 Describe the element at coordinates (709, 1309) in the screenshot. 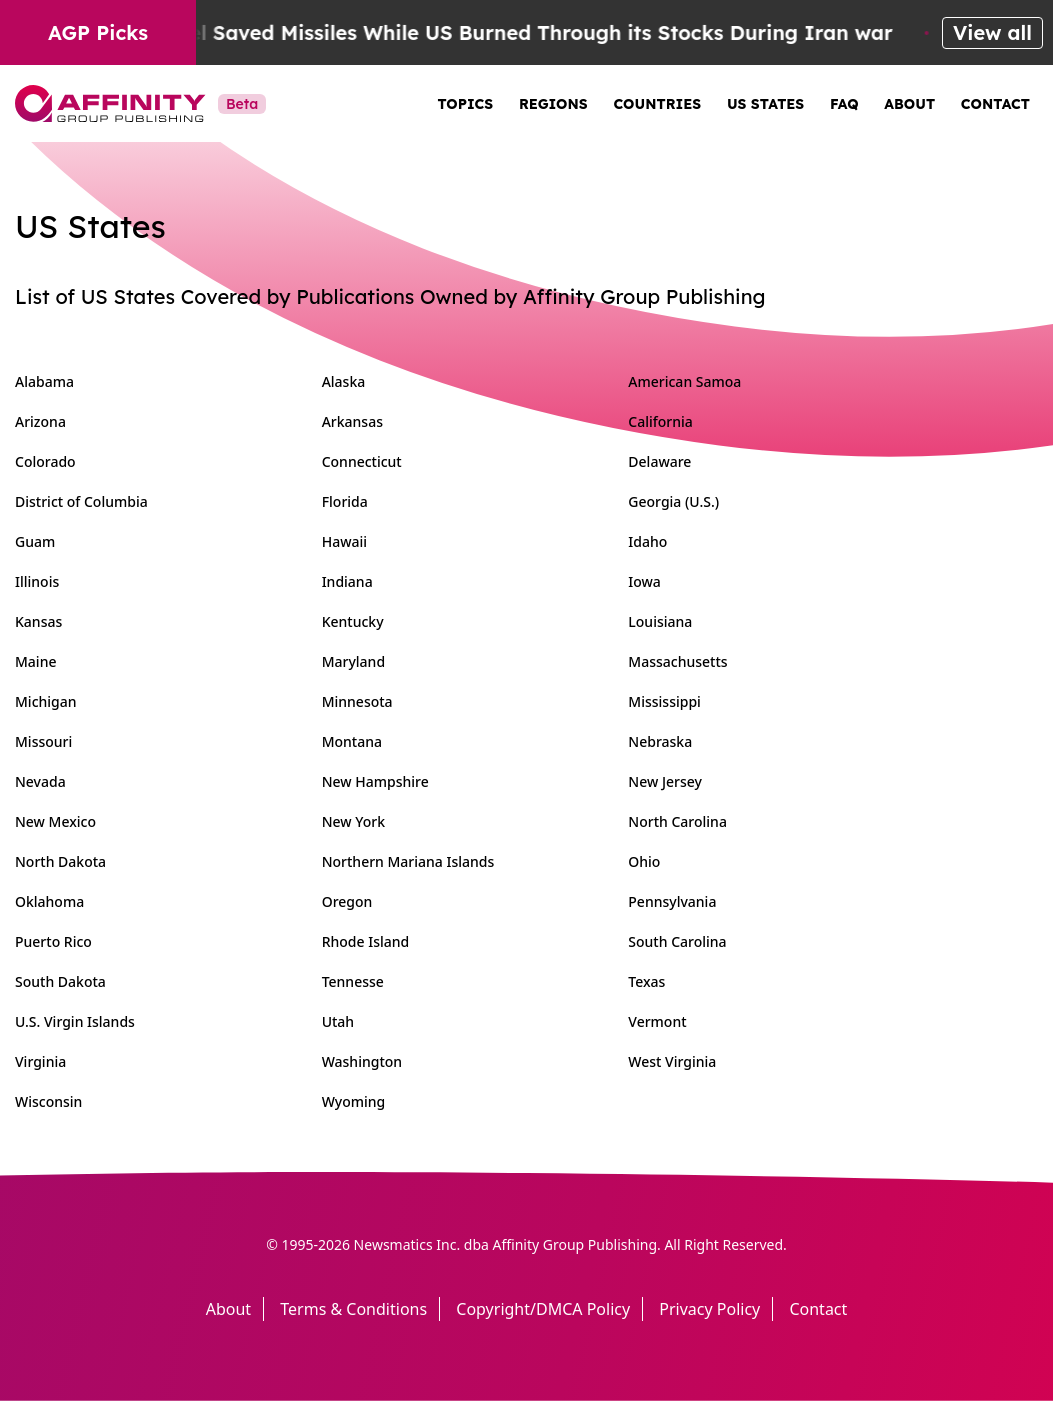

I see `Privacy Policy` at that location.